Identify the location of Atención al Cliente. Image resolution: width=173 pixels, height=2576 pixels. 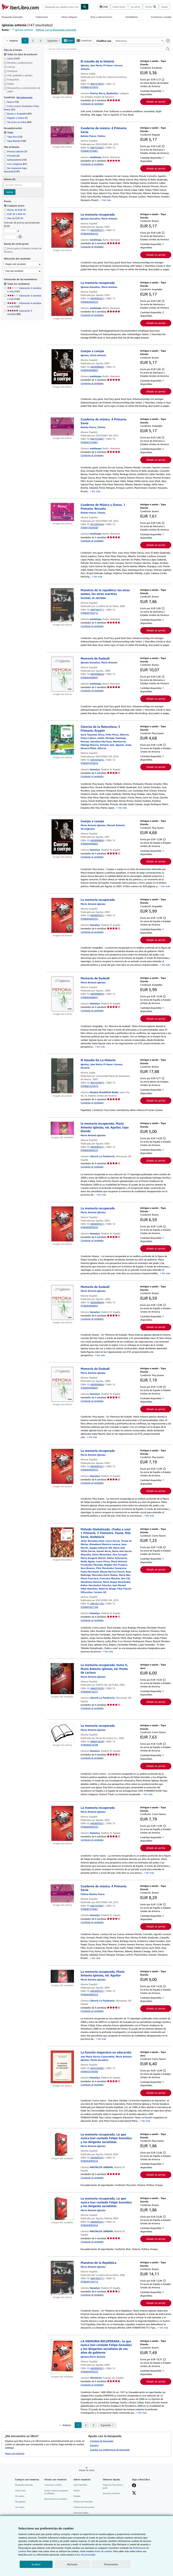
(111, 2493).